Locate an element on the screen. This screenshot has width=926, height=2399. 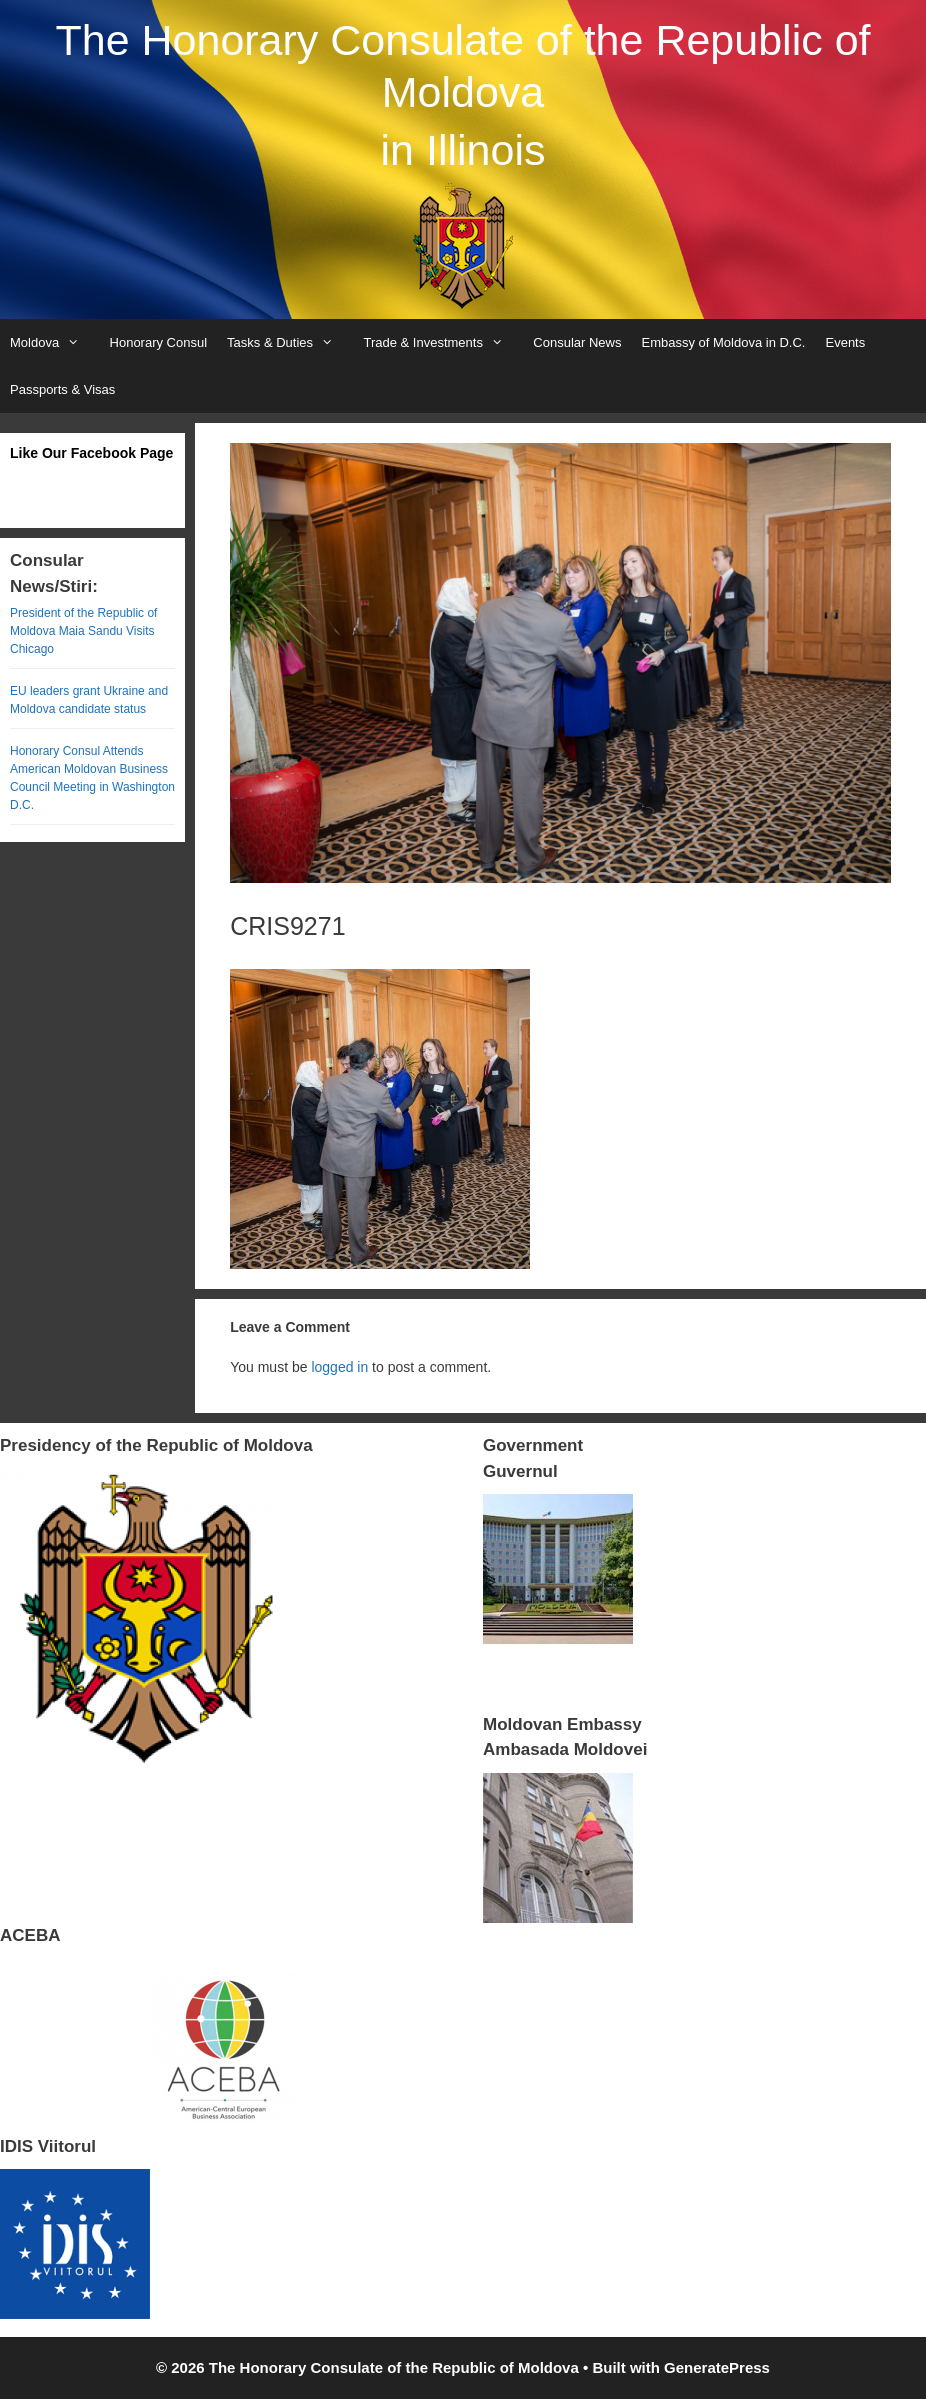
Moldova is located at coordinates (55, 342).